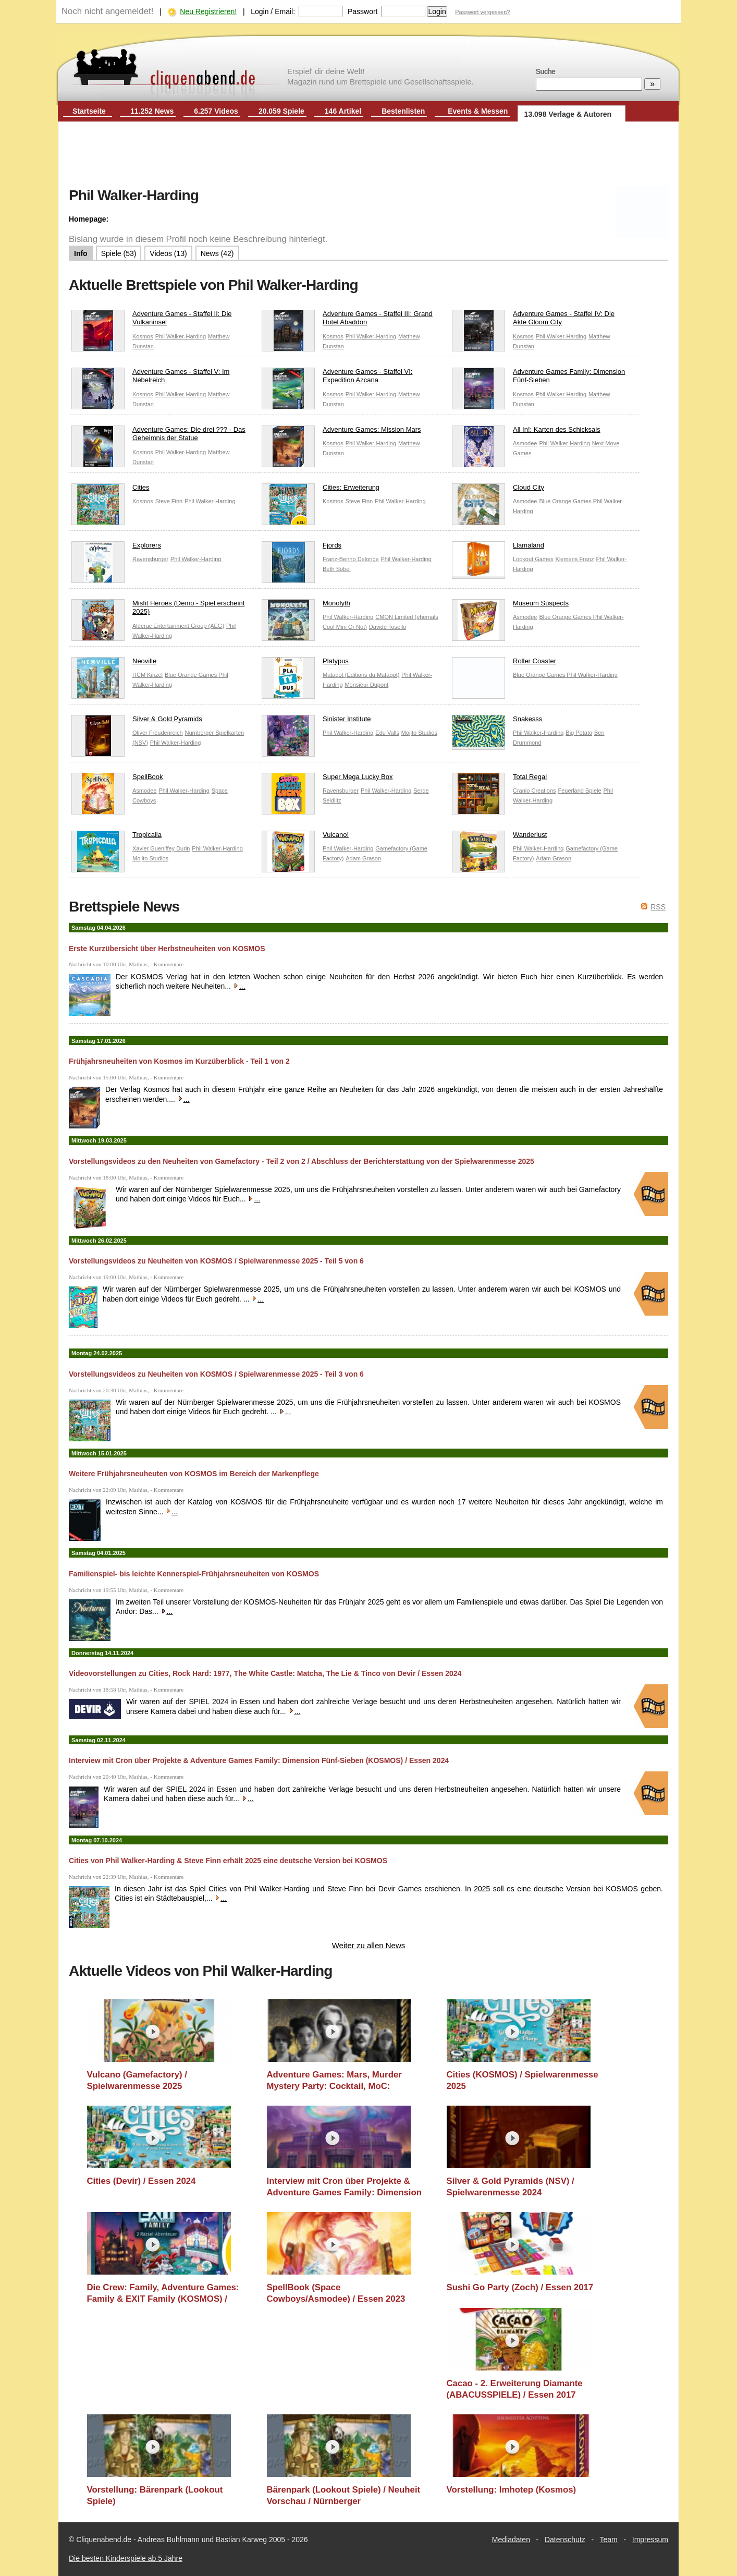 The image size is (737, 2576). I want to click on 6.257 Videos, so click(216, 111).